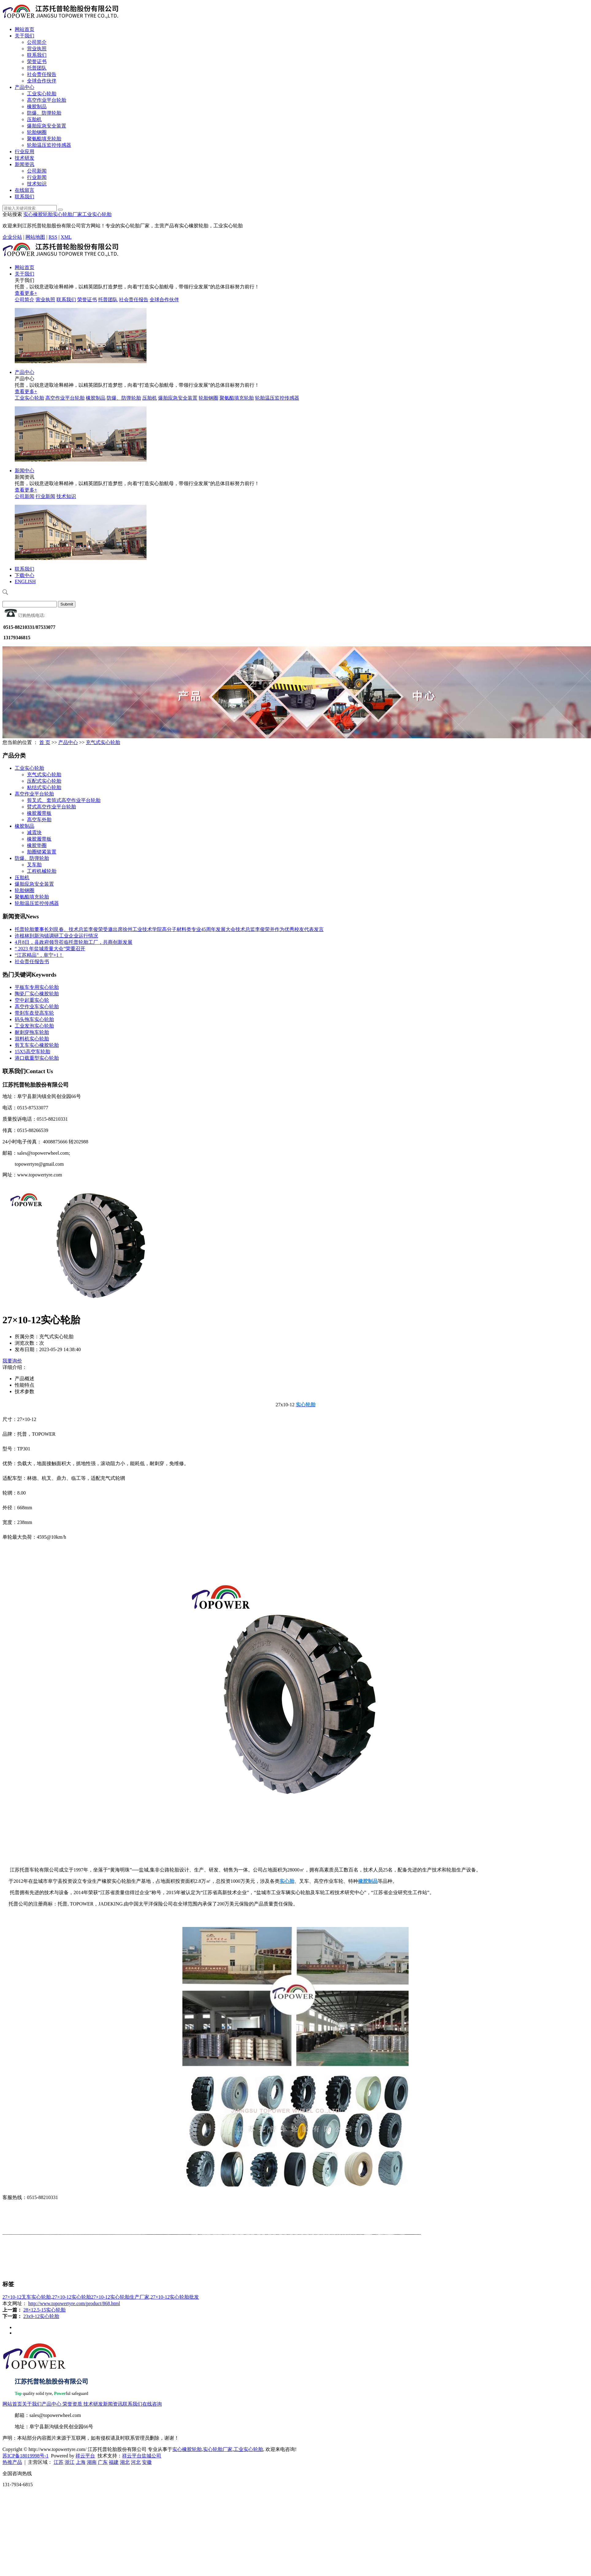  I want to click on 社会责任报告, so click(41, 74).